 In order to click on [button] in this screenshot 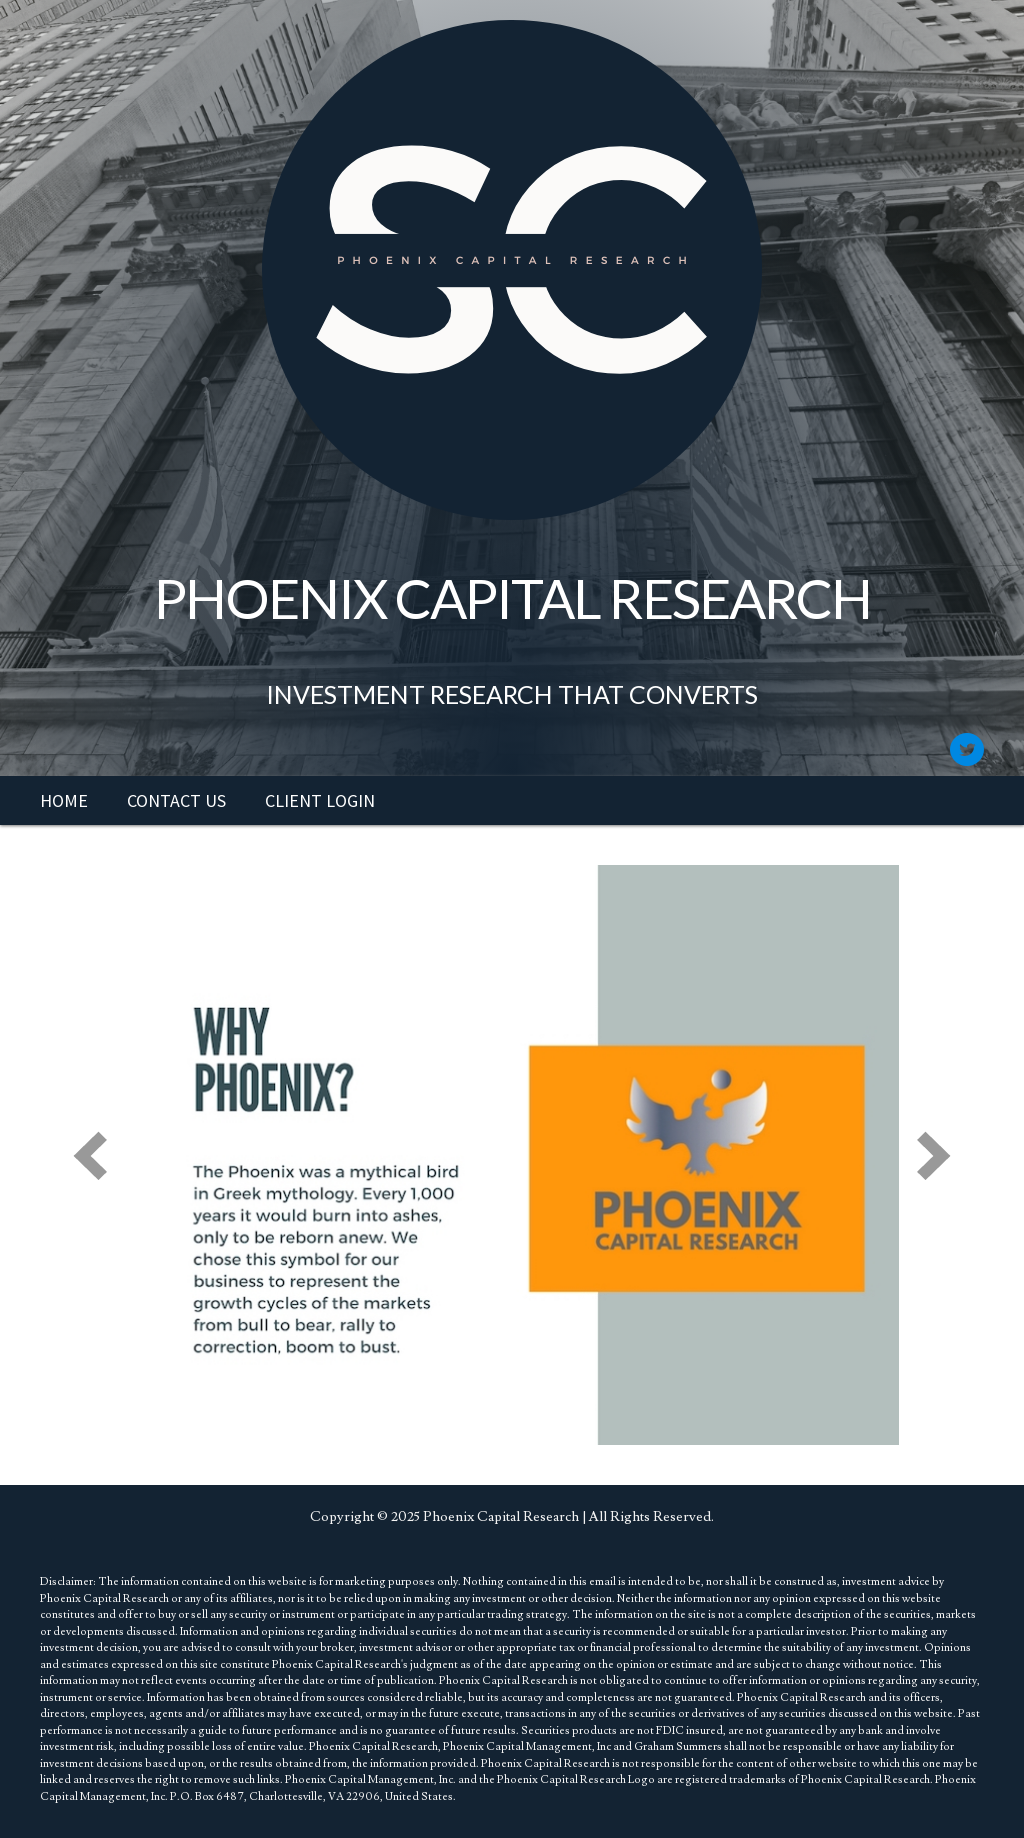, I will do `click(966, 749)`.